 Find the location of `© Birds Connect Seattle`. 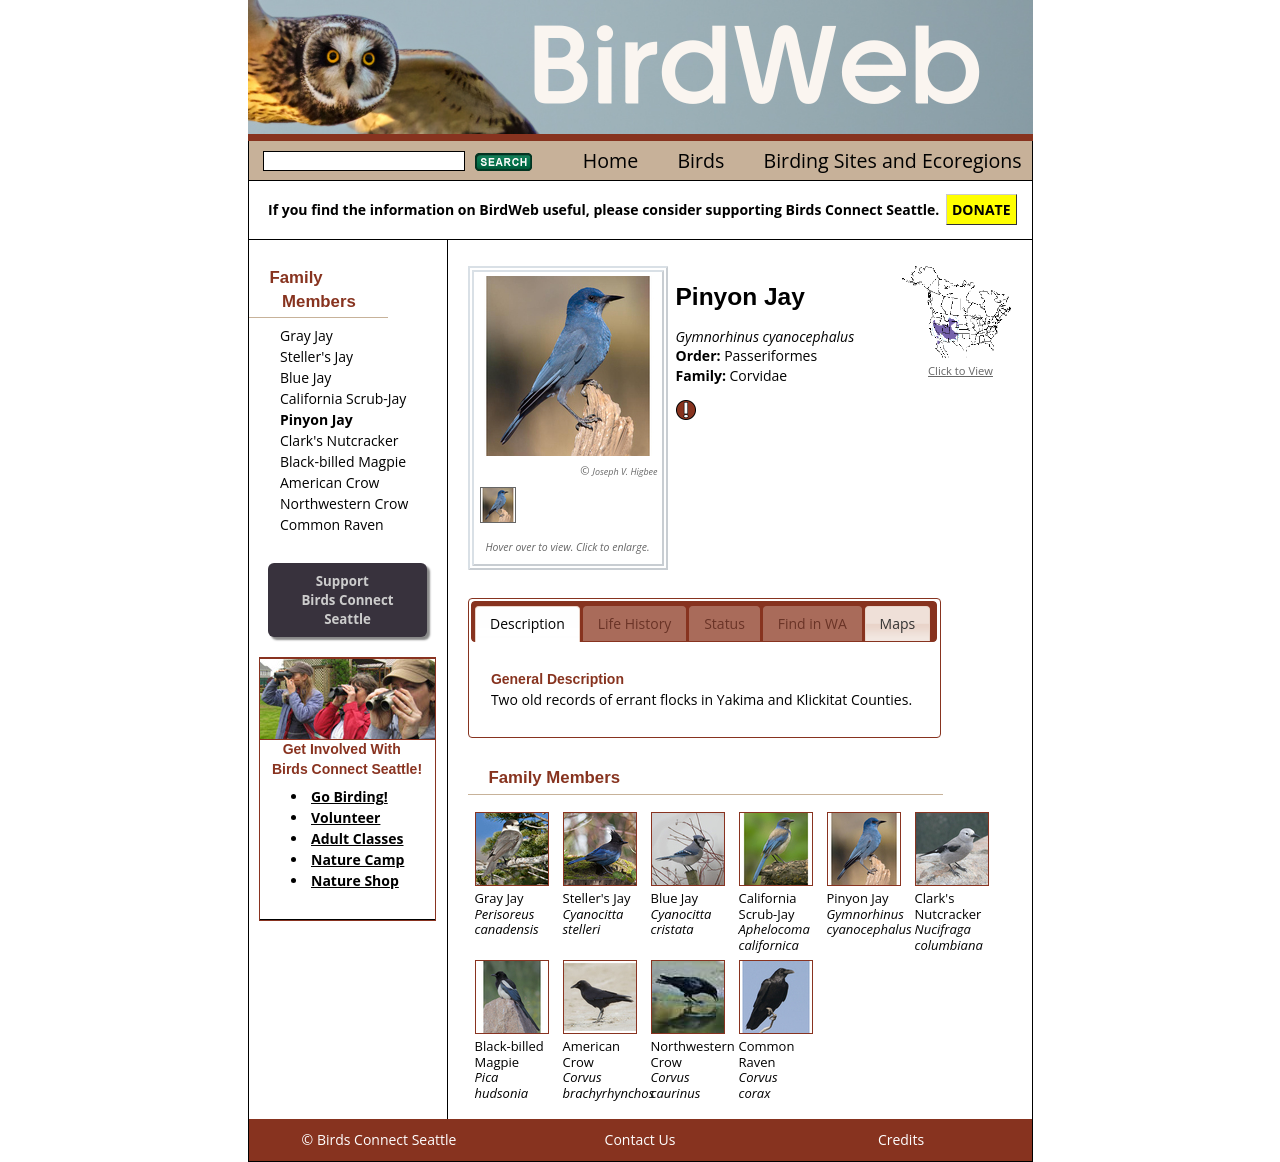

© Birds Connect Seattle is located at coordinates (379, 1139).